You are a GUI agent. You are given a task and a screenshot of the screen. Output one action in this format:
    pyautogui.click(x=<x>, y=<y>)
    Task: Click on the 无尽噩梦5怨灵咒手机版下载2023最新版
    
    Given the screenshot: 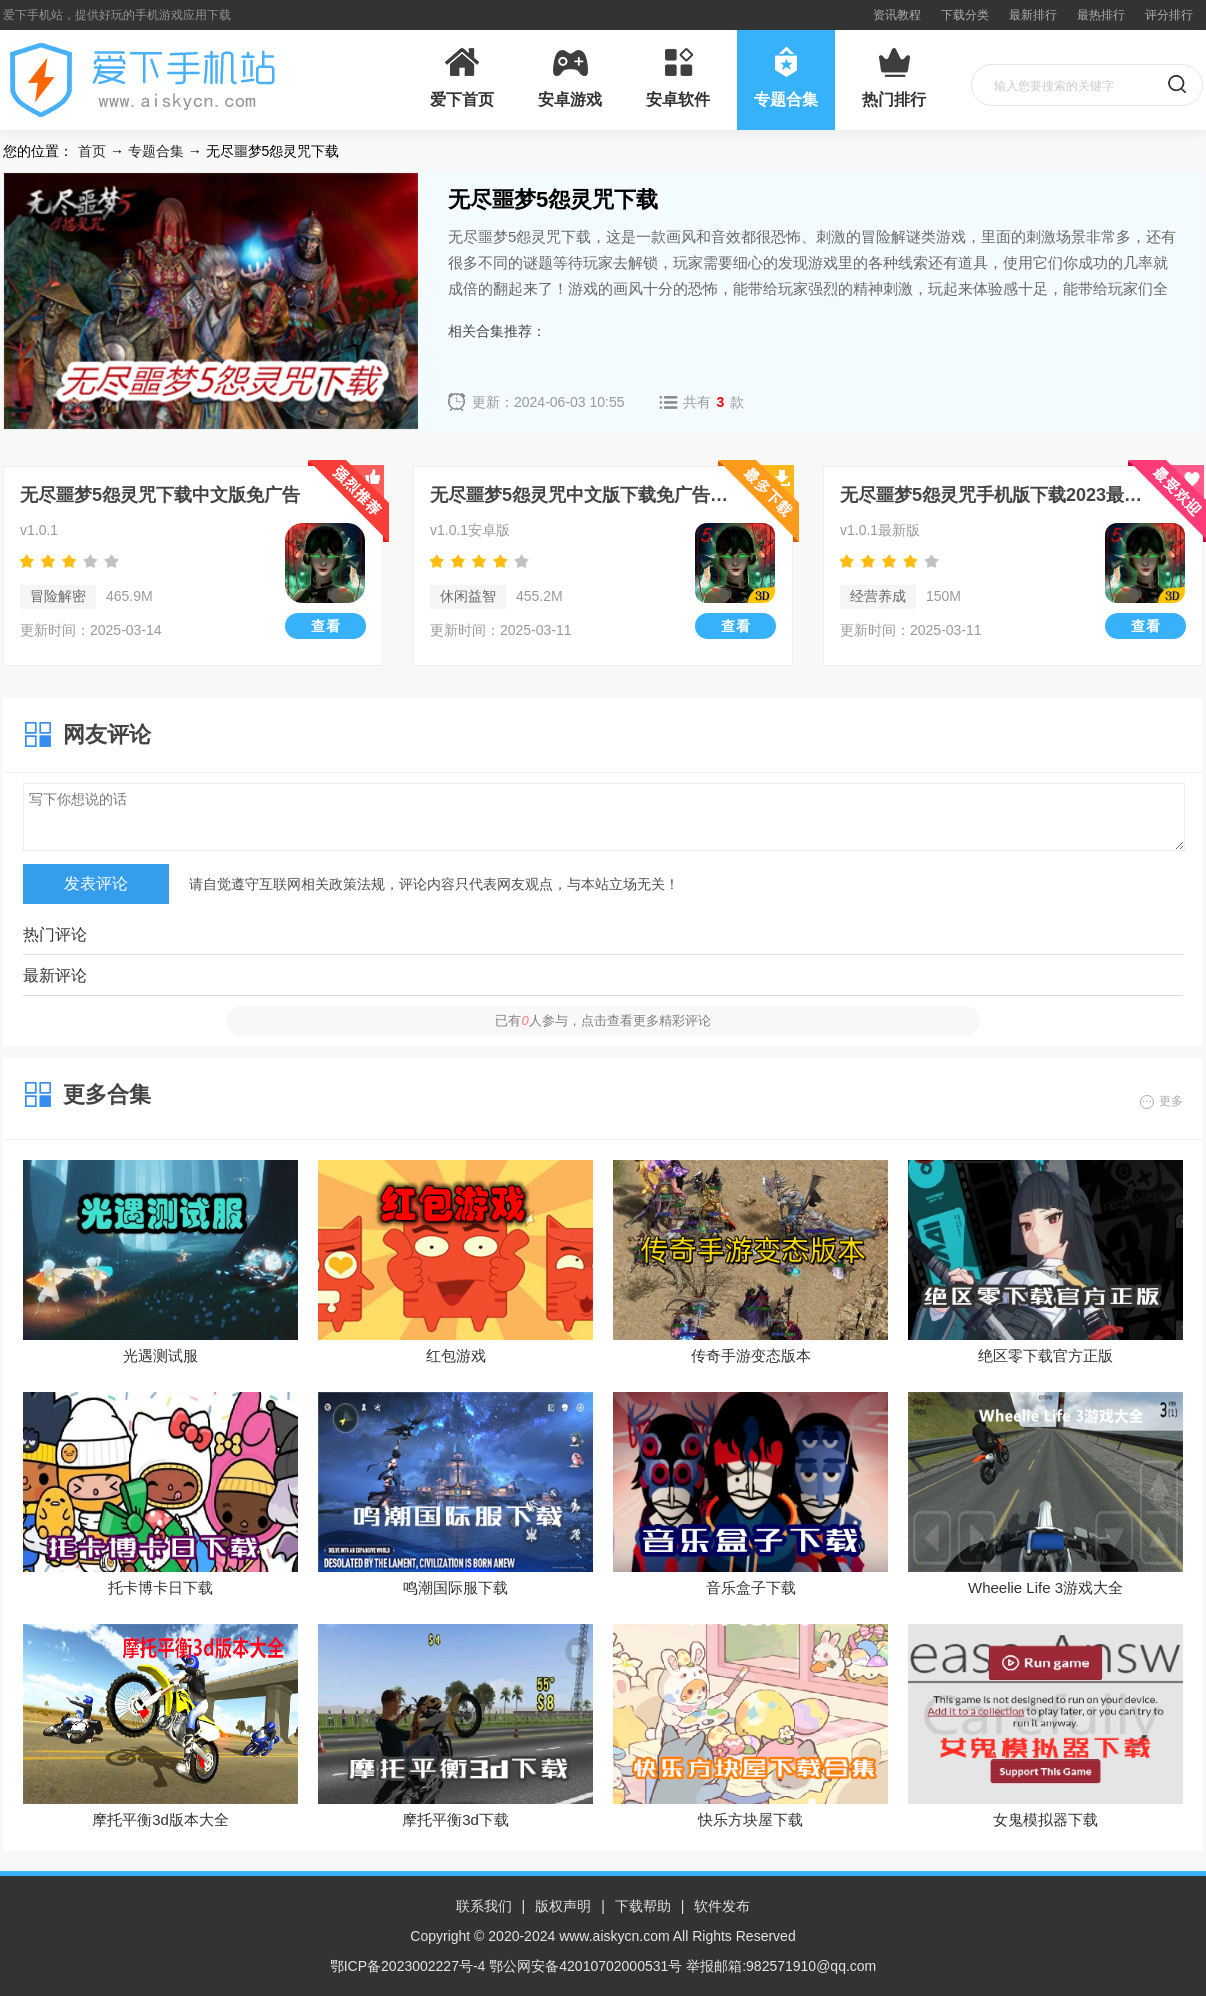 What is the action you would take?
    pyautogui.click(x=995, y=495)
    